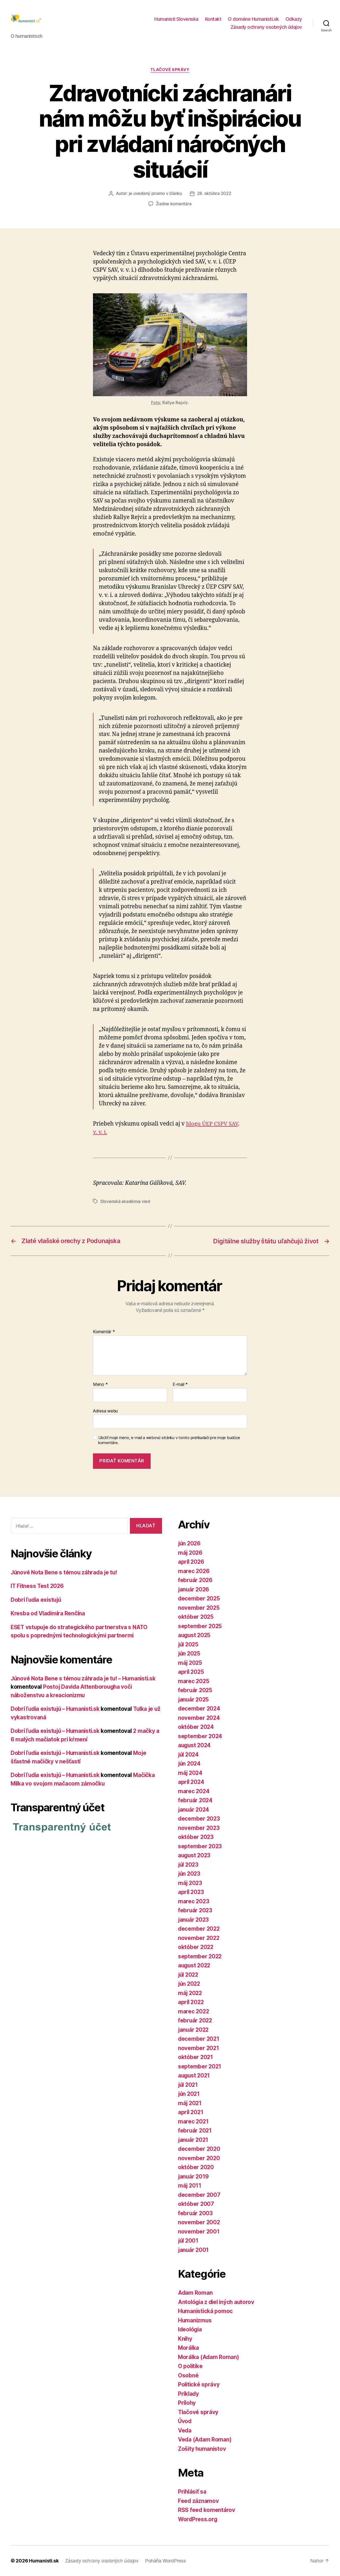 The image size is (340, 2576). I want to click on november 2025, so click(199, 1607).